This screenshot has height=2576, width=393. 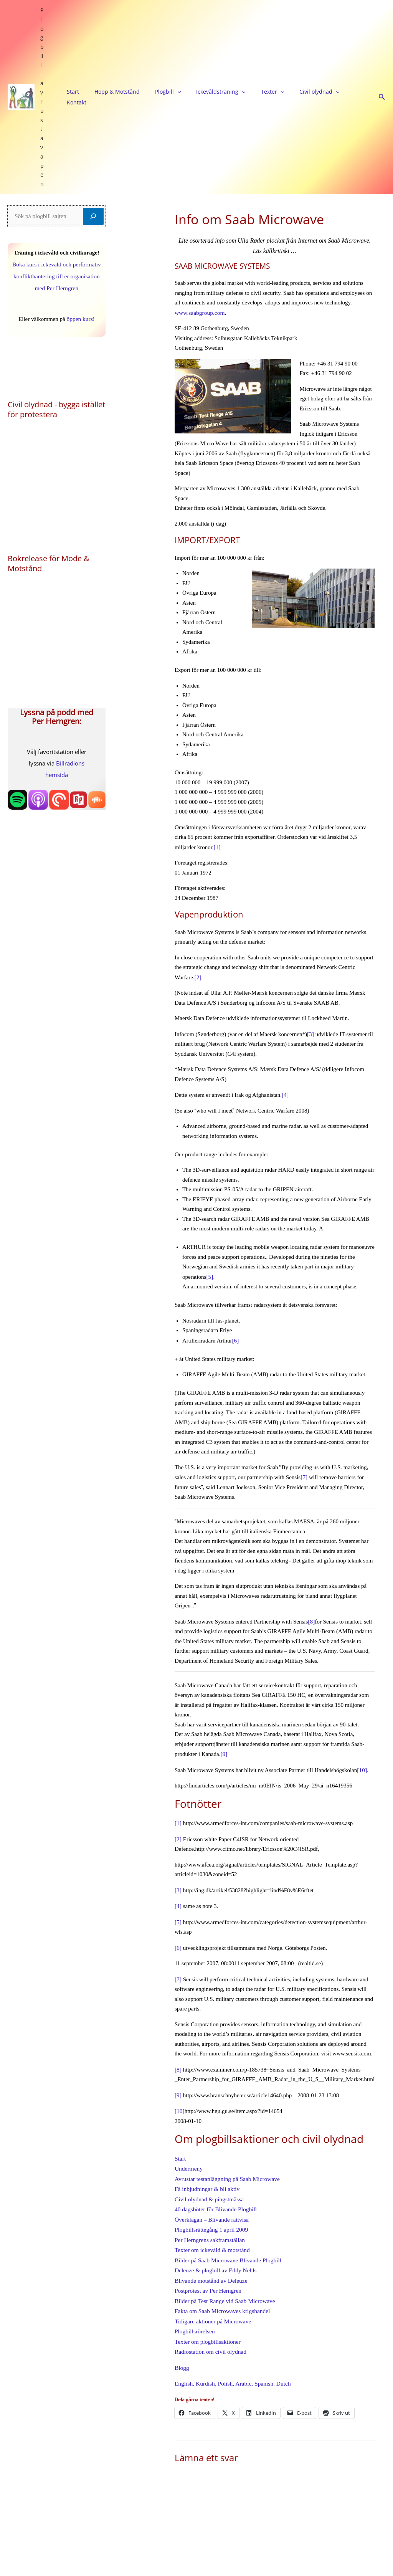 What do you see at coordinates (210, 2081) in the screenshot?
I see `Överklagan – Blivande rättvisa` at bounding box center [210, 2081].